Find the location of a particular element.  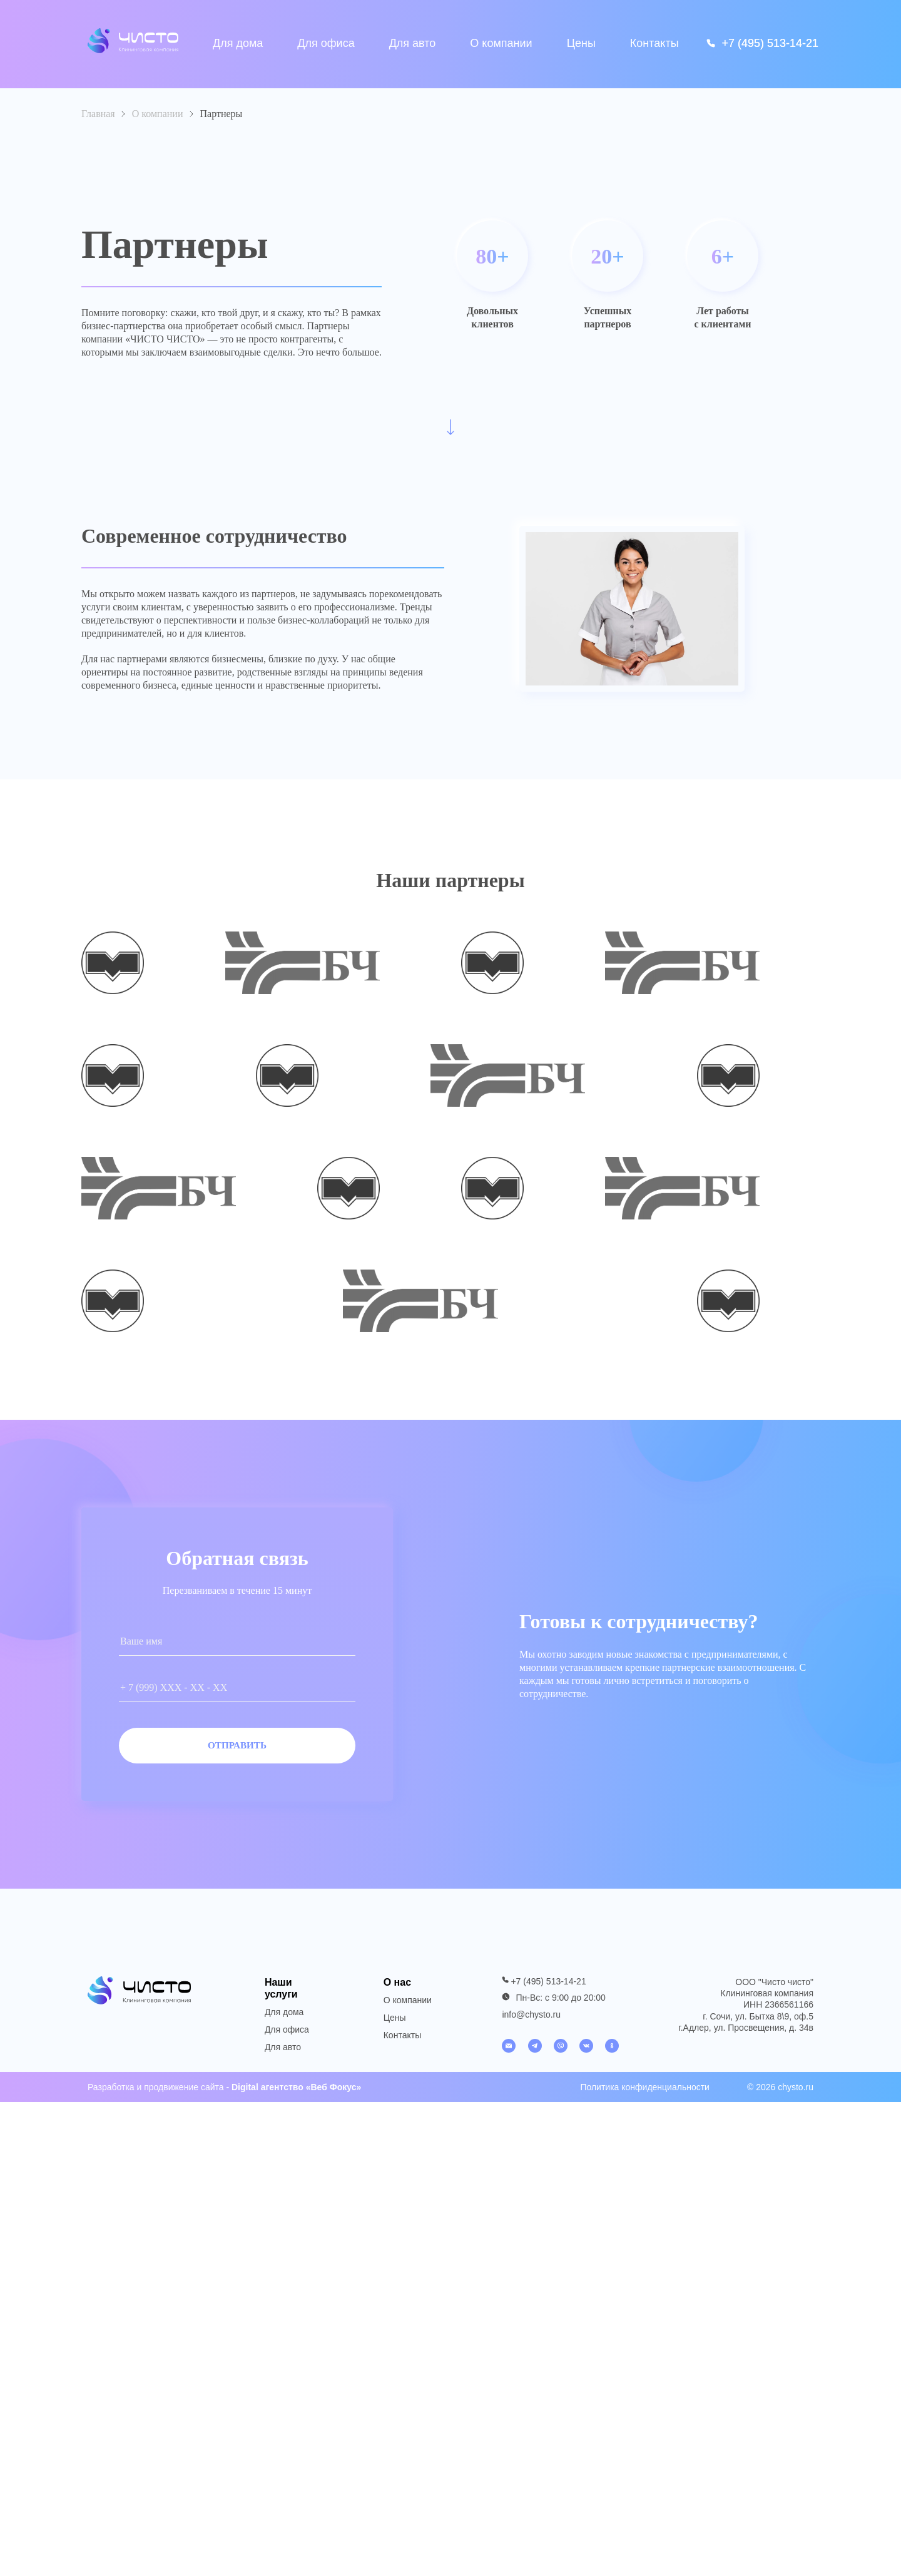

Политика конфиденциальности is located at coordinates (645, 2093).